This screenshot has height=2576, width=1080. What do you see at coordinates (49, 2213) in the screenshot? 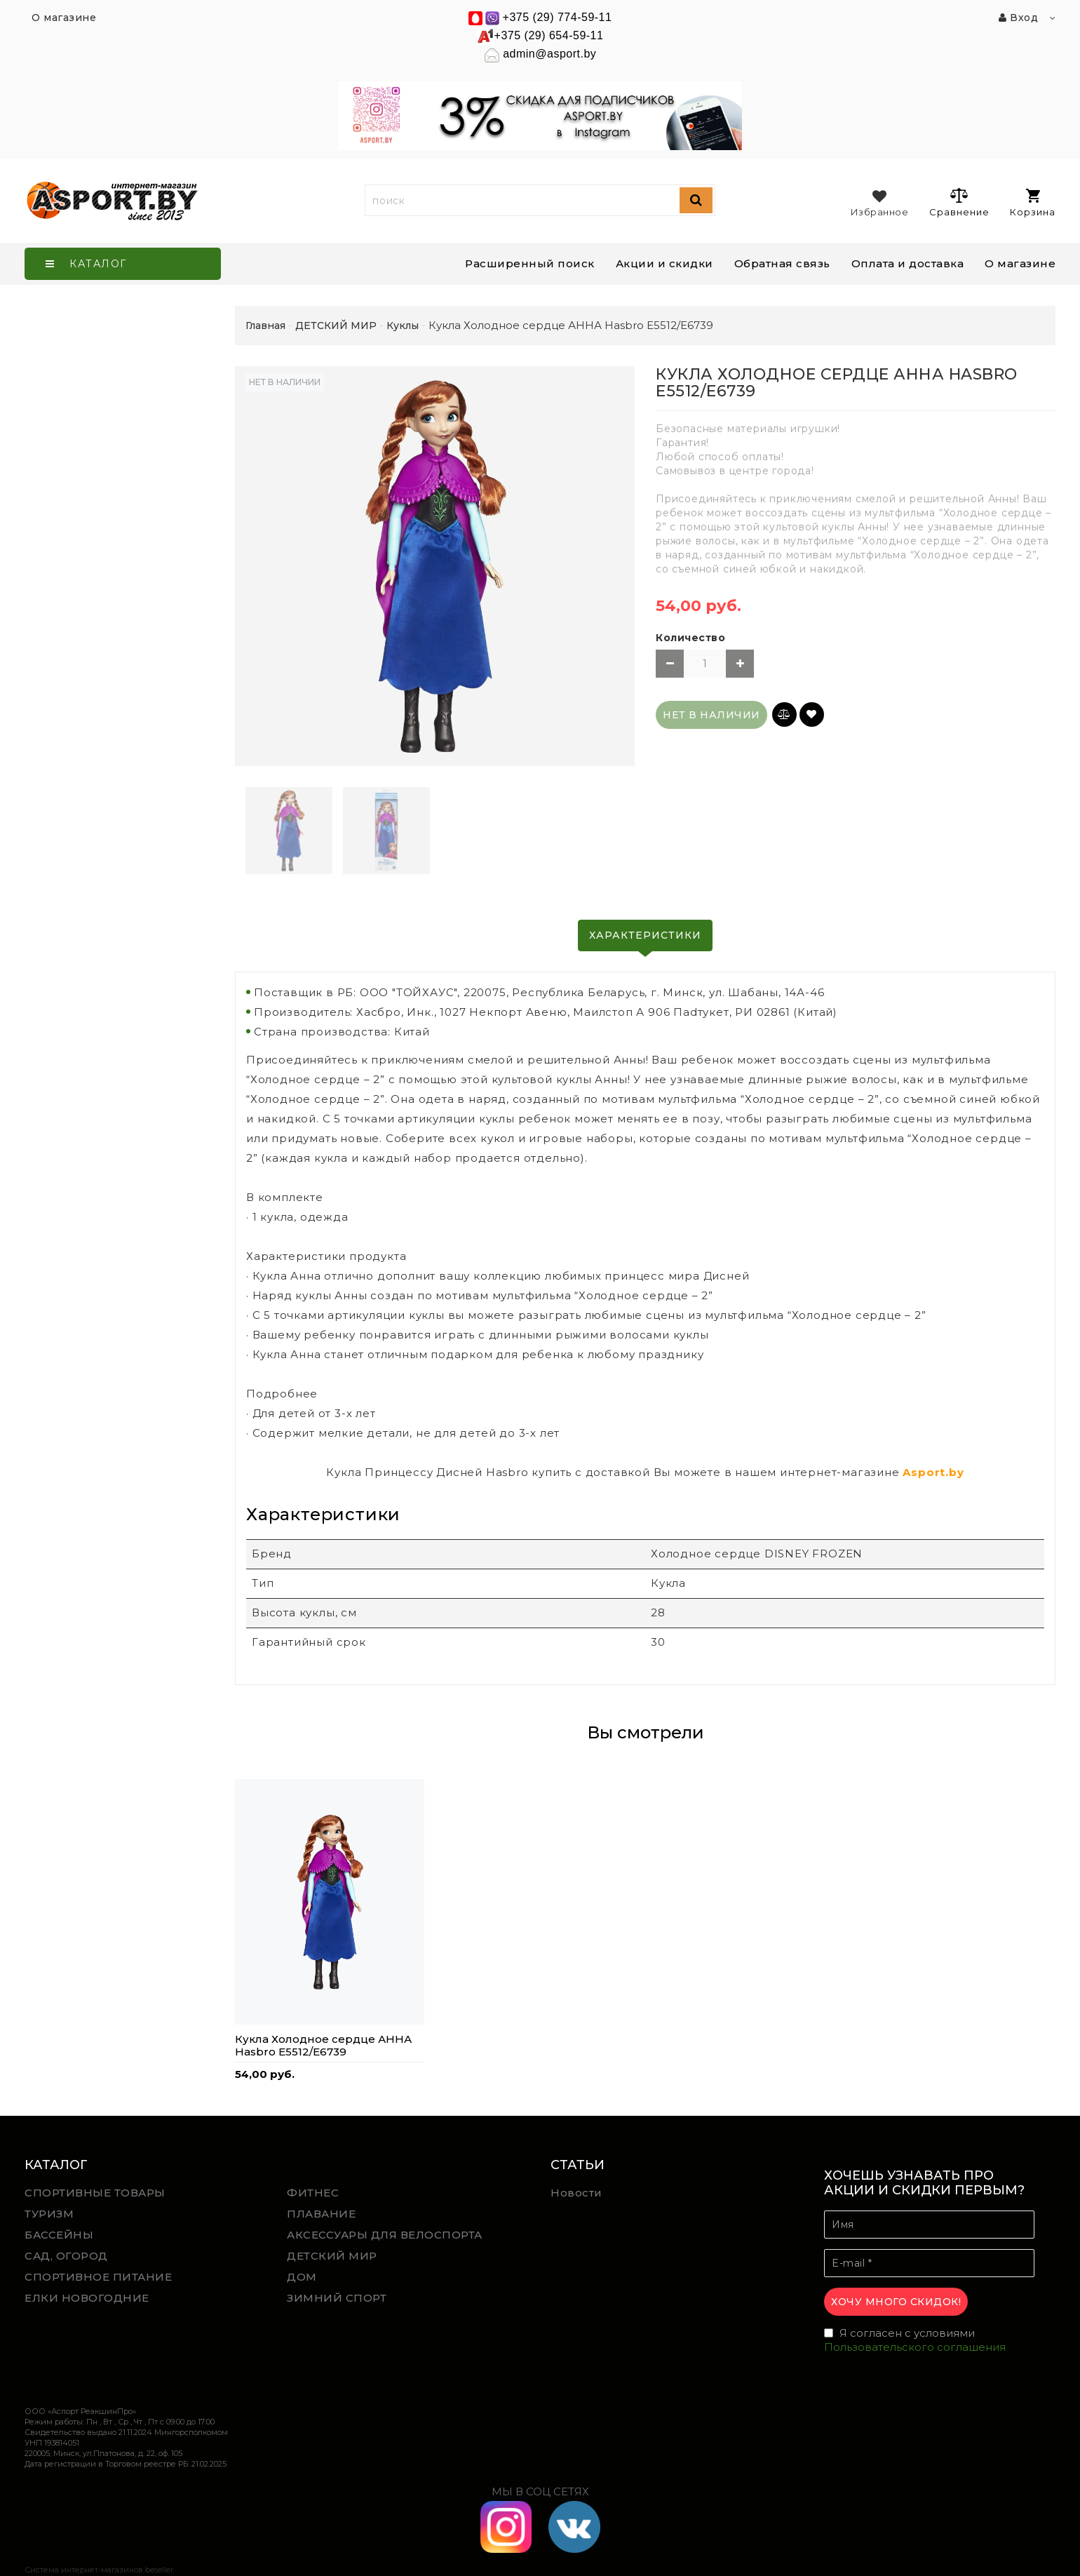
I see `ТУРИЗМ` at bounding box center [49, 2213].